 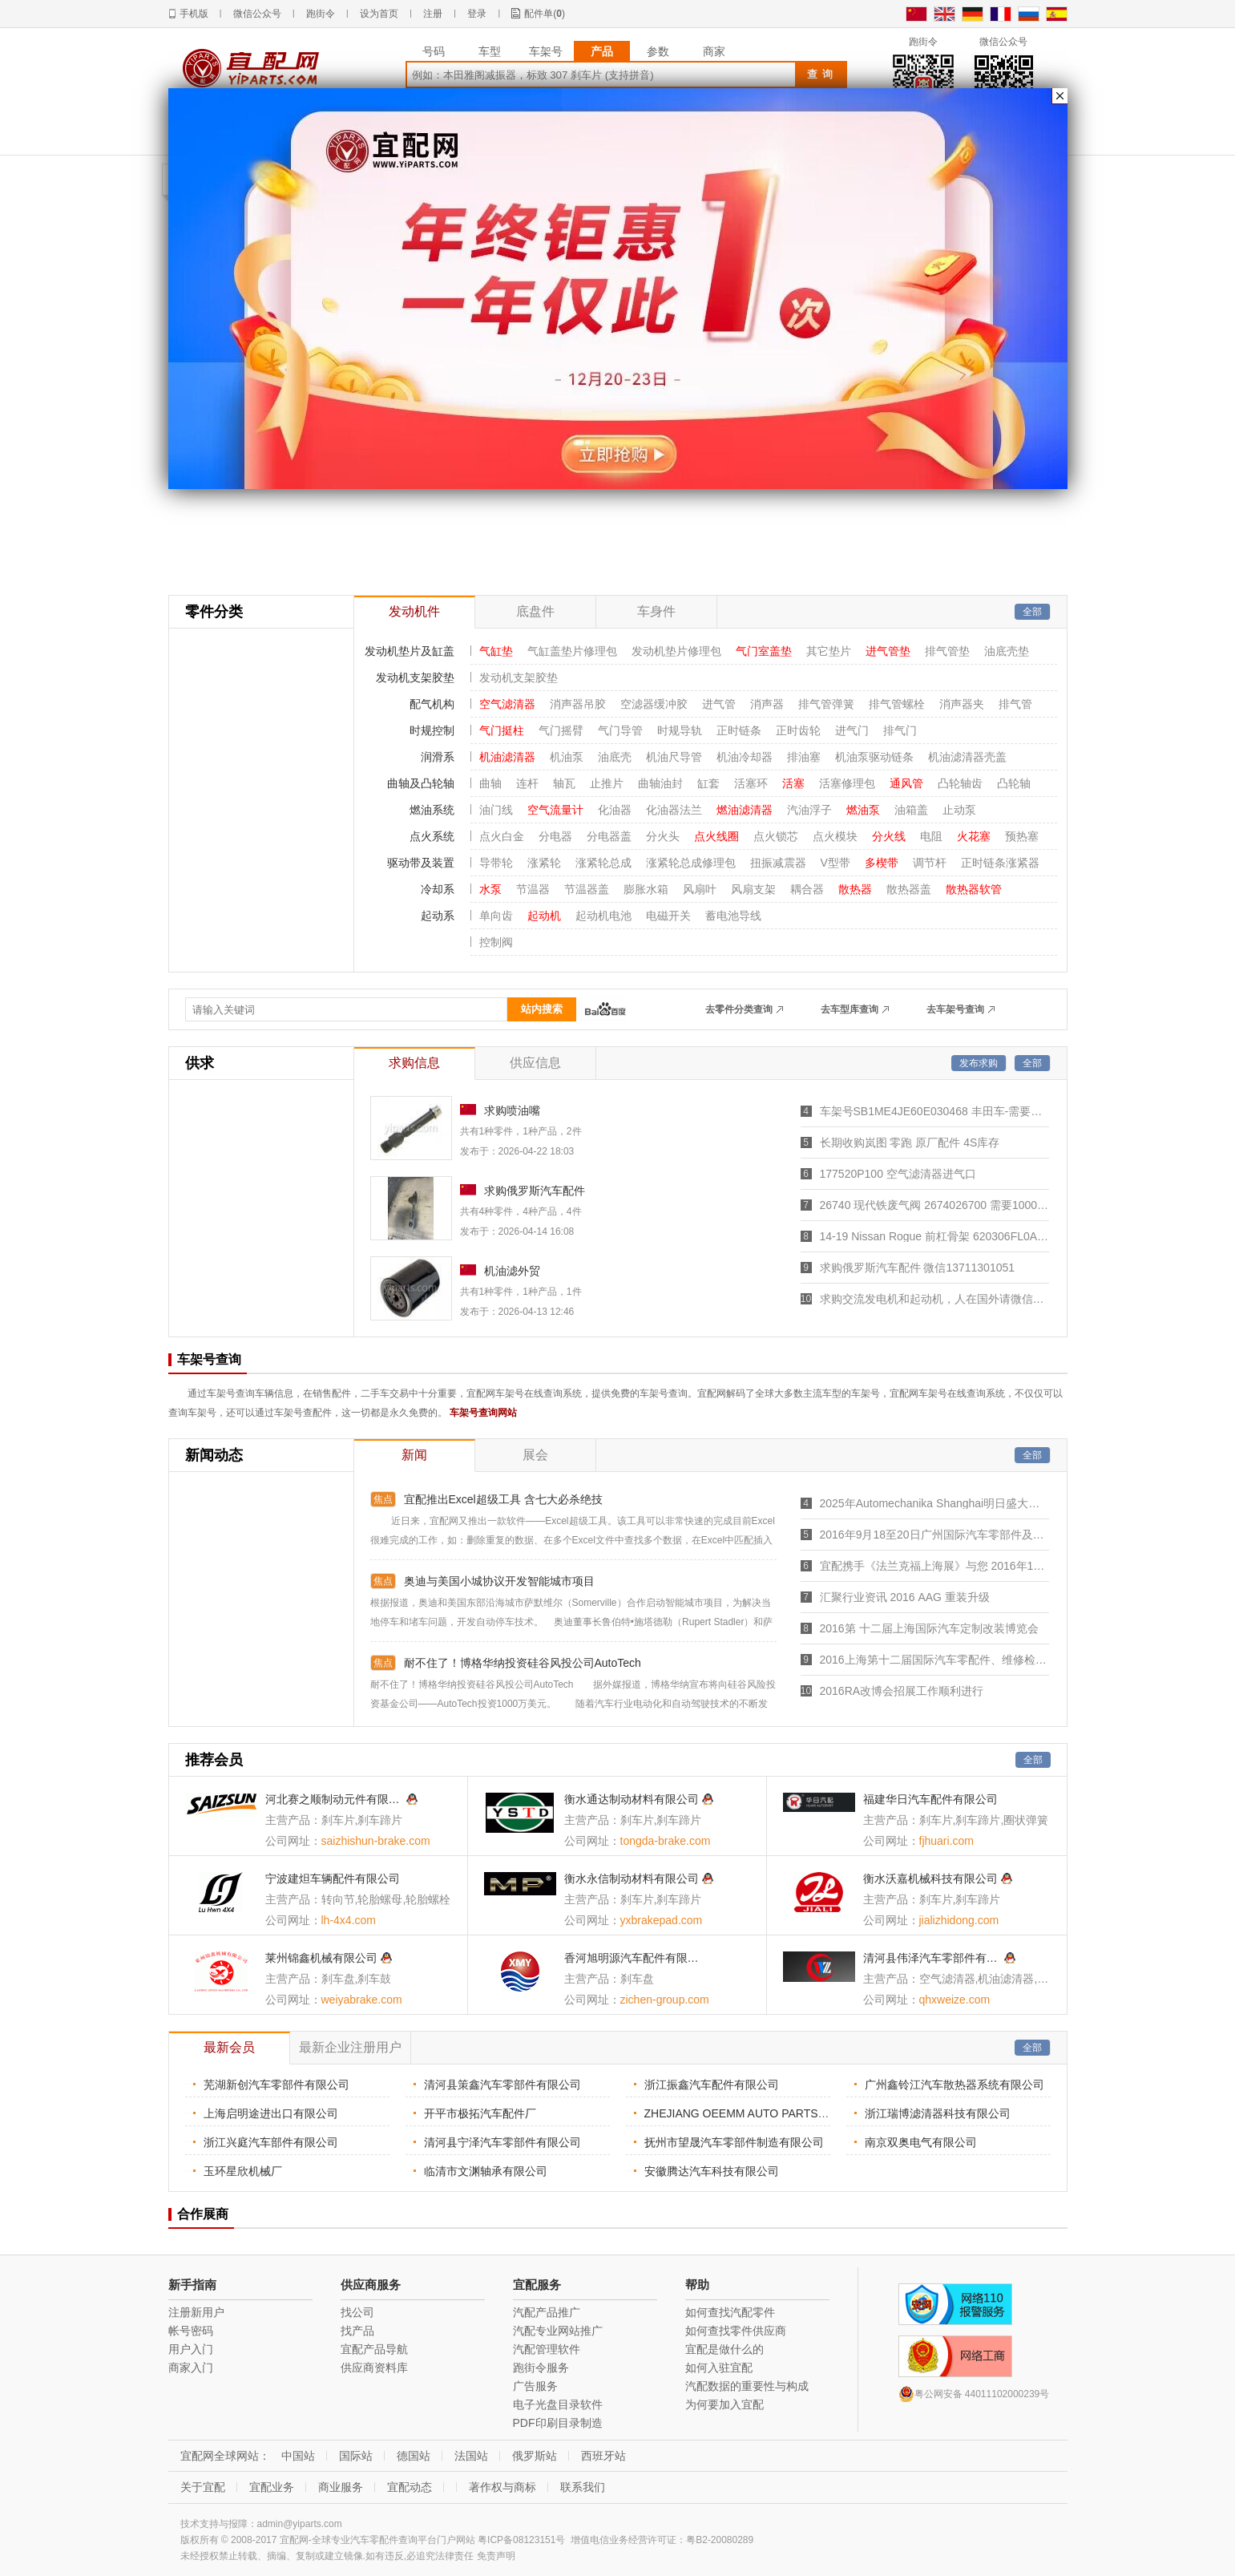 I want to click on 膨胀水箱, so click(x=646, y=889).